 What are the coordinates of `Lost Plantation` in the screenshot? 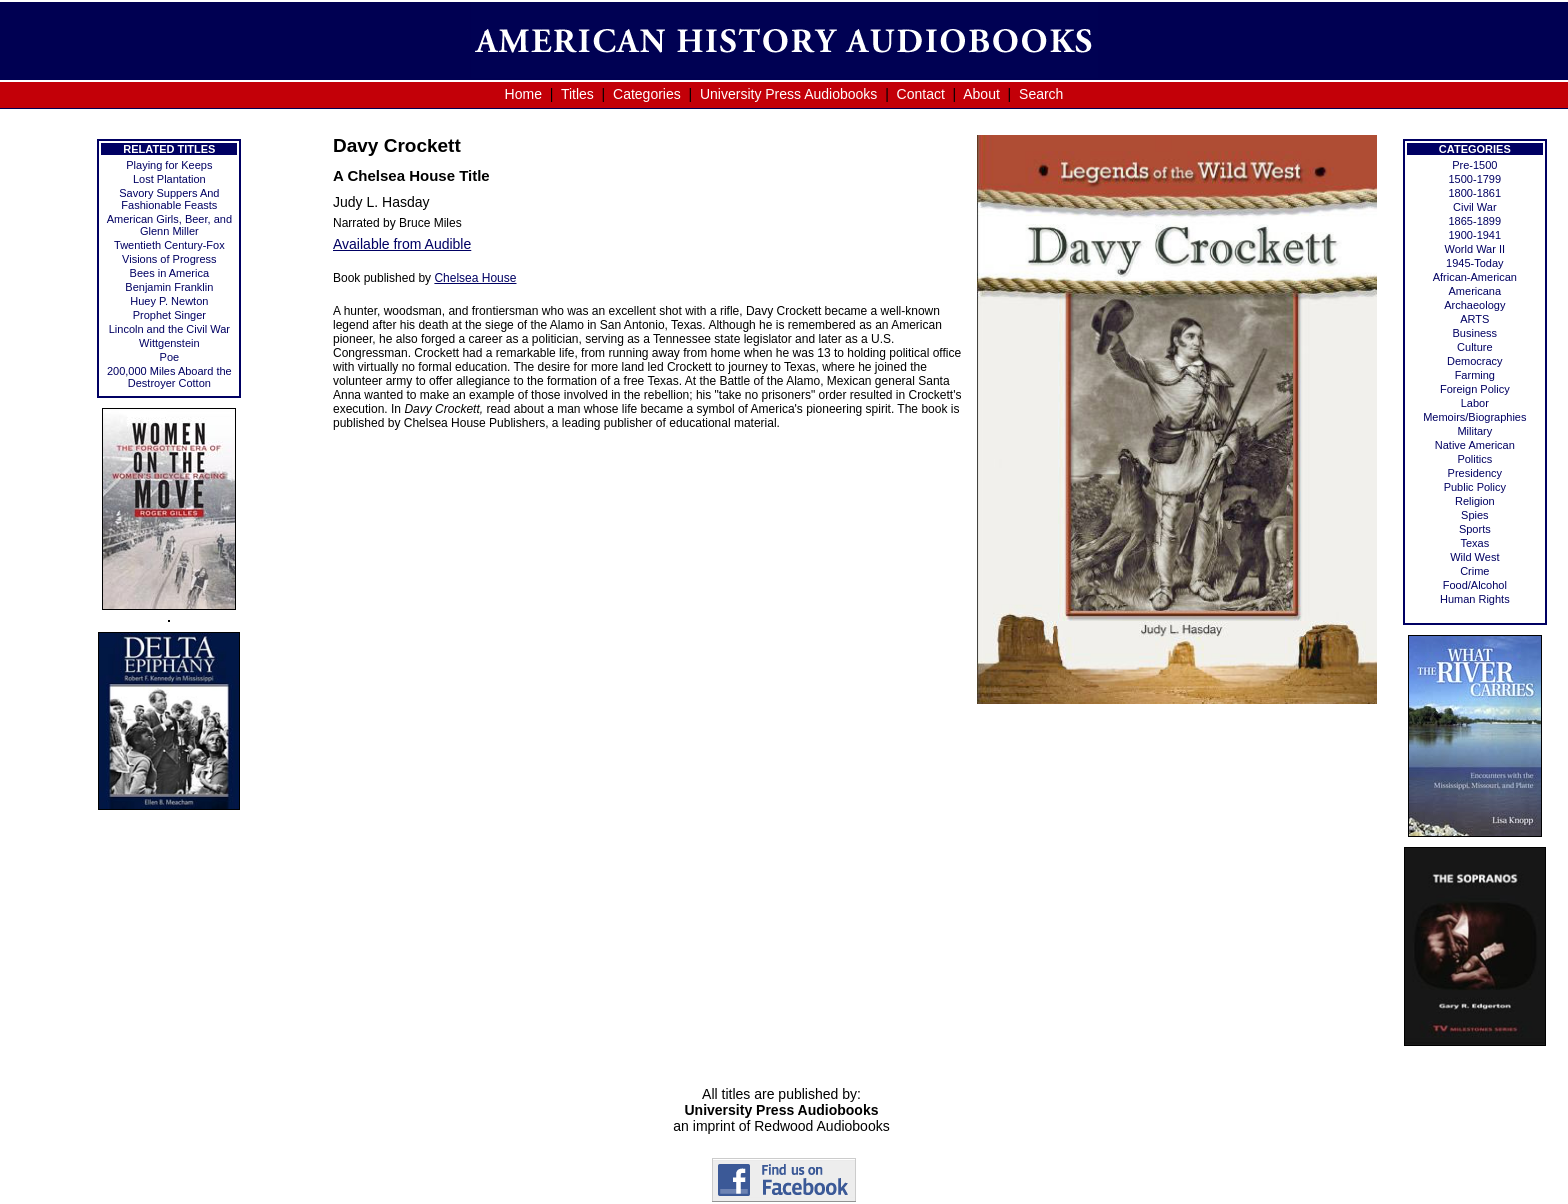 It's located at (169, 179).